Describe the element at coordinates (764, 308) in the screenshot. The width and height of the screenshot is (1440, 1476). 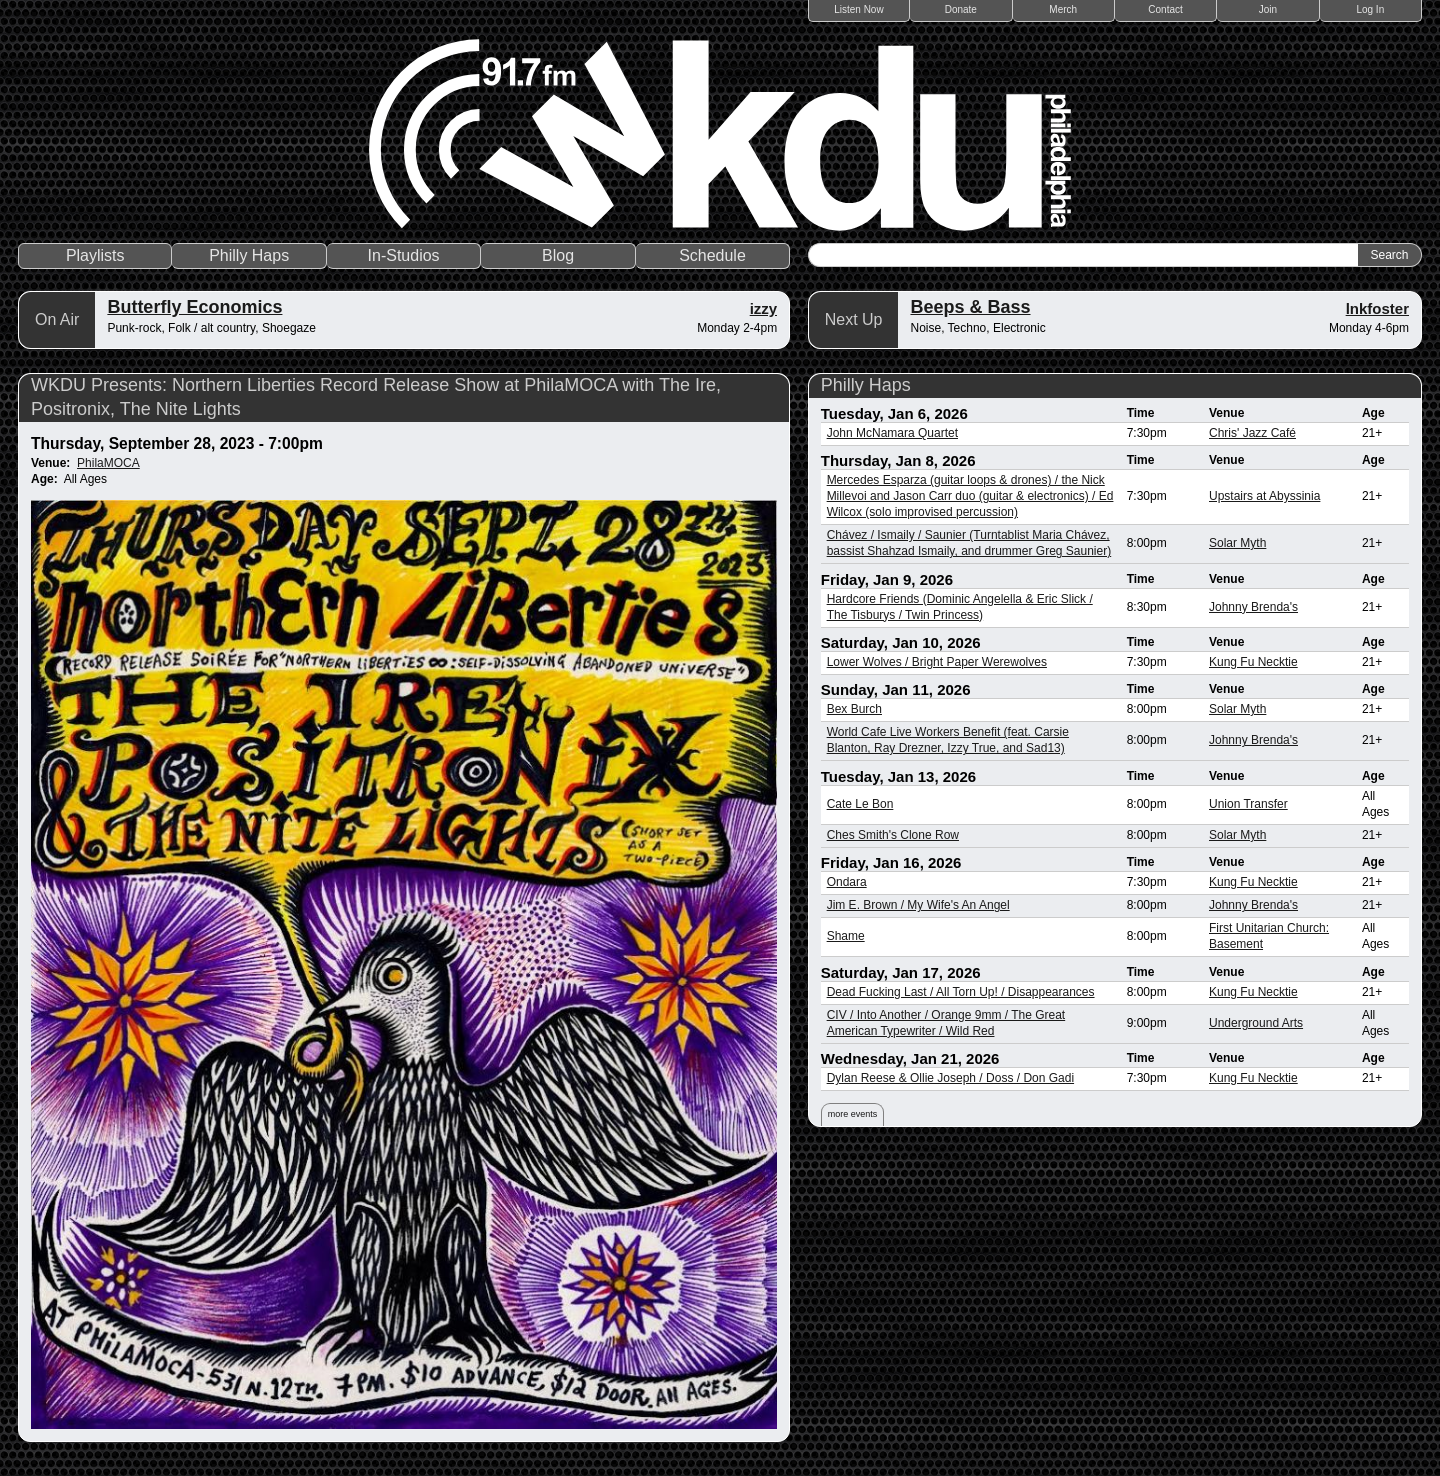
I see `izzy` at that location.